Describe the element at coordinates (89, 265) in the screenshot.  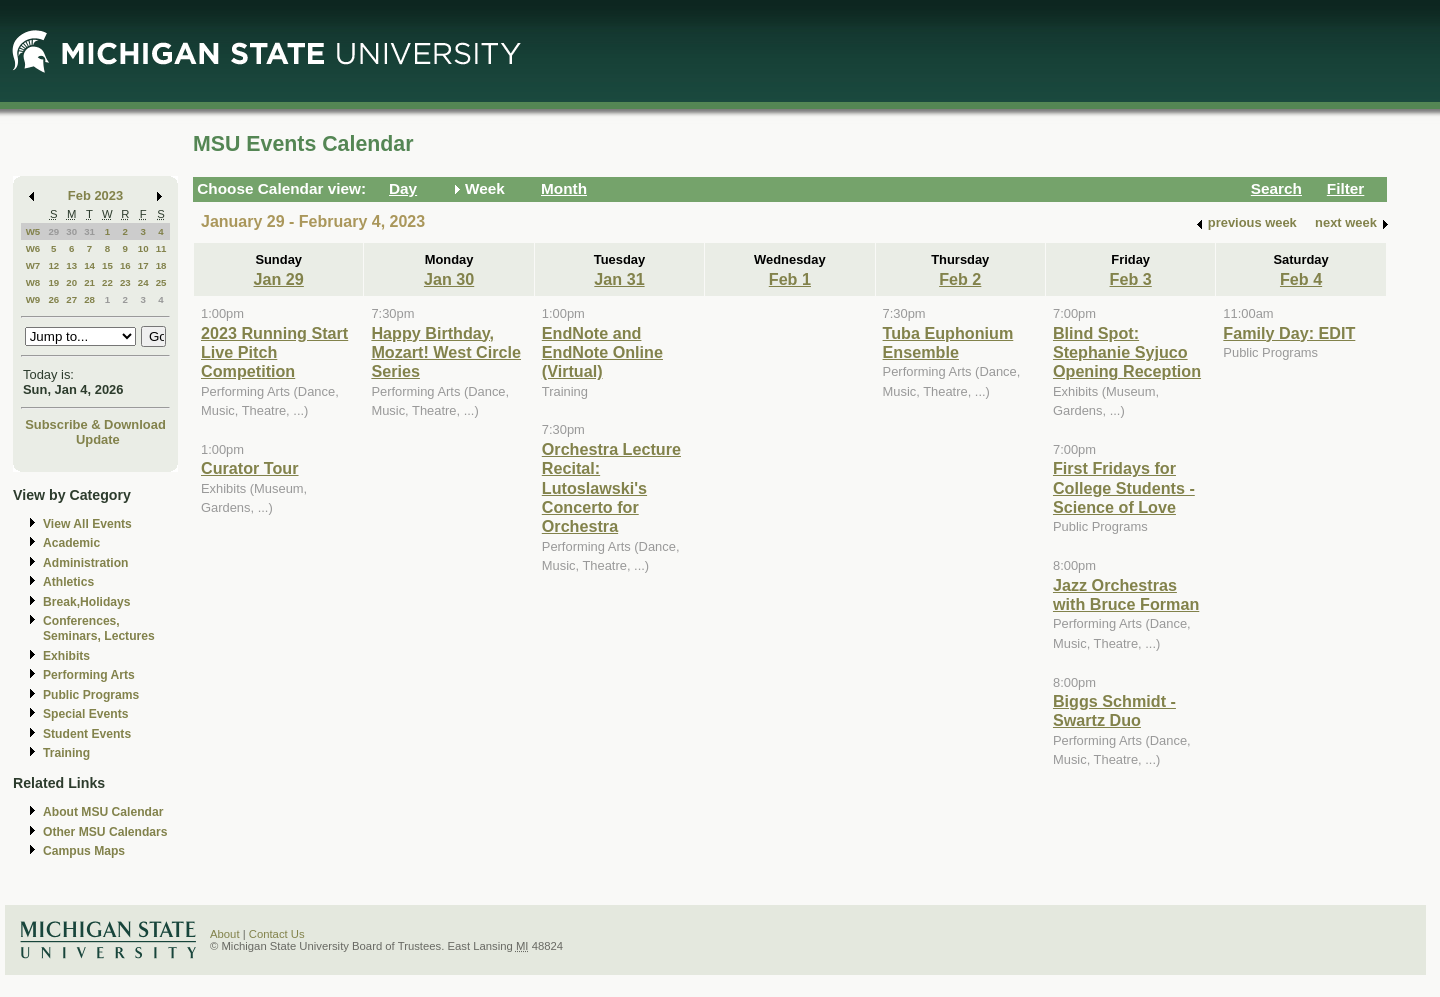
I see `14` at that location.